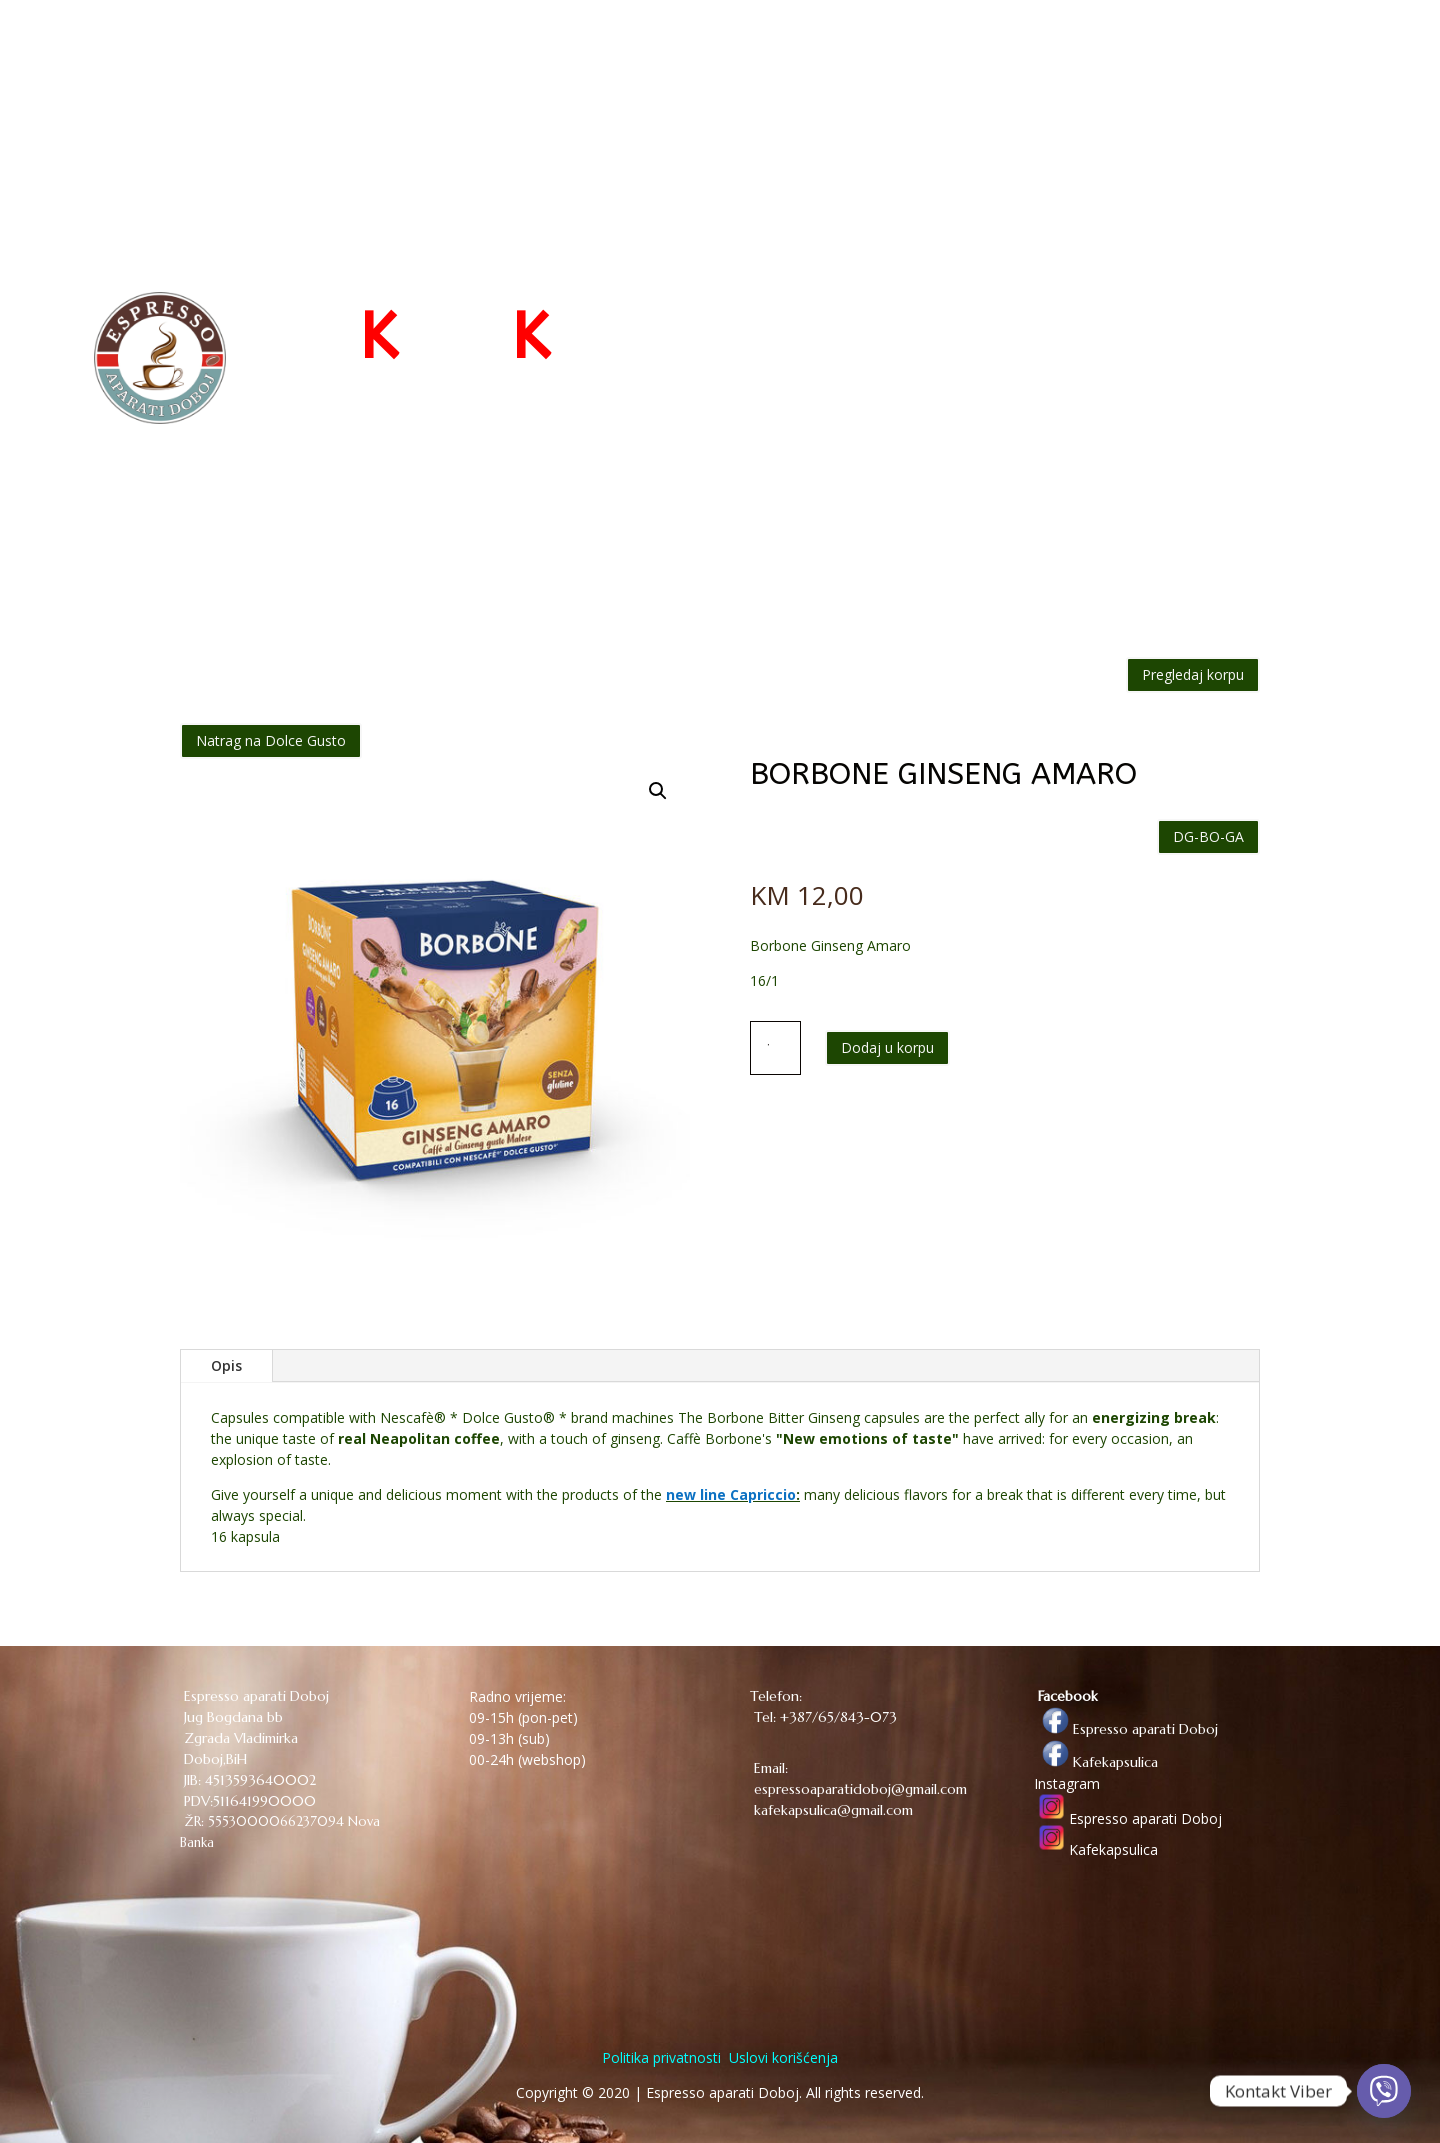 Image resolution: width=1440 pixels, height=2143 pixels. I want to click on Natrag na Dolce Gusto, so click(271, 740).